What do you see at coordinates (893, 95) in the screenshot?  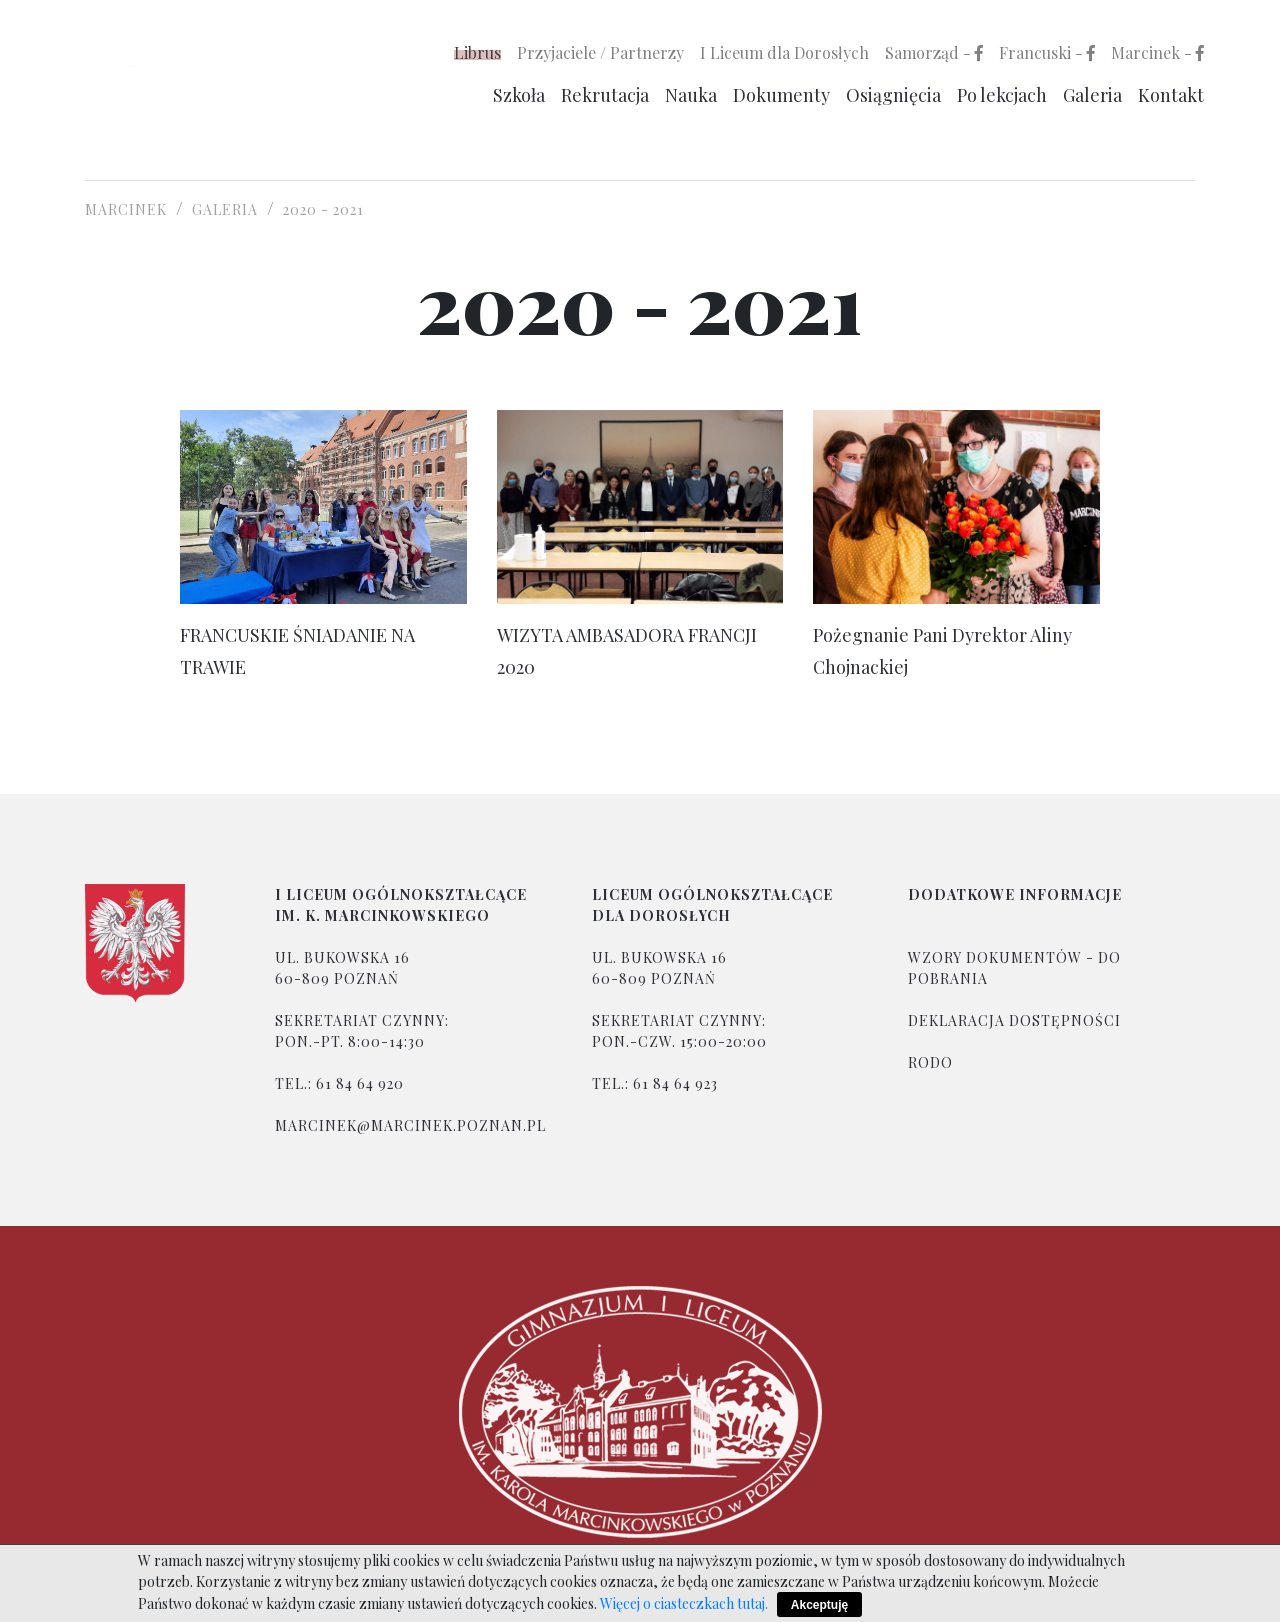 I see `Osiągnięcia` at bounding box center [893, 95].